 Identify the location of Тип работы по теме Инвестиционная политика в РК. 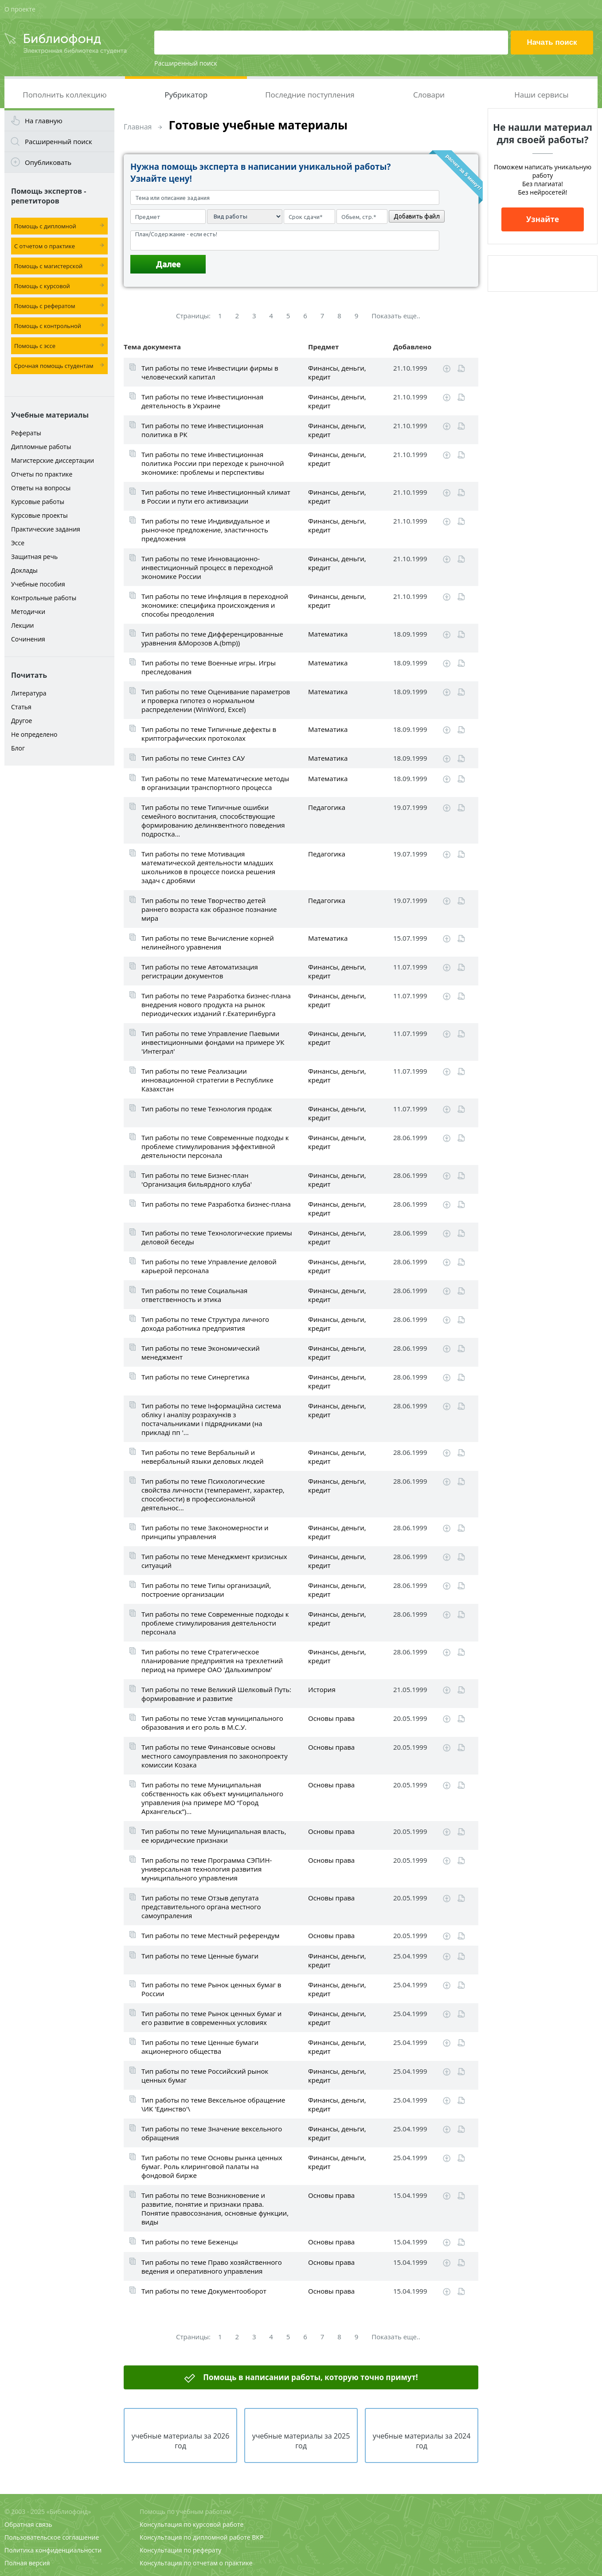
(202, 430).